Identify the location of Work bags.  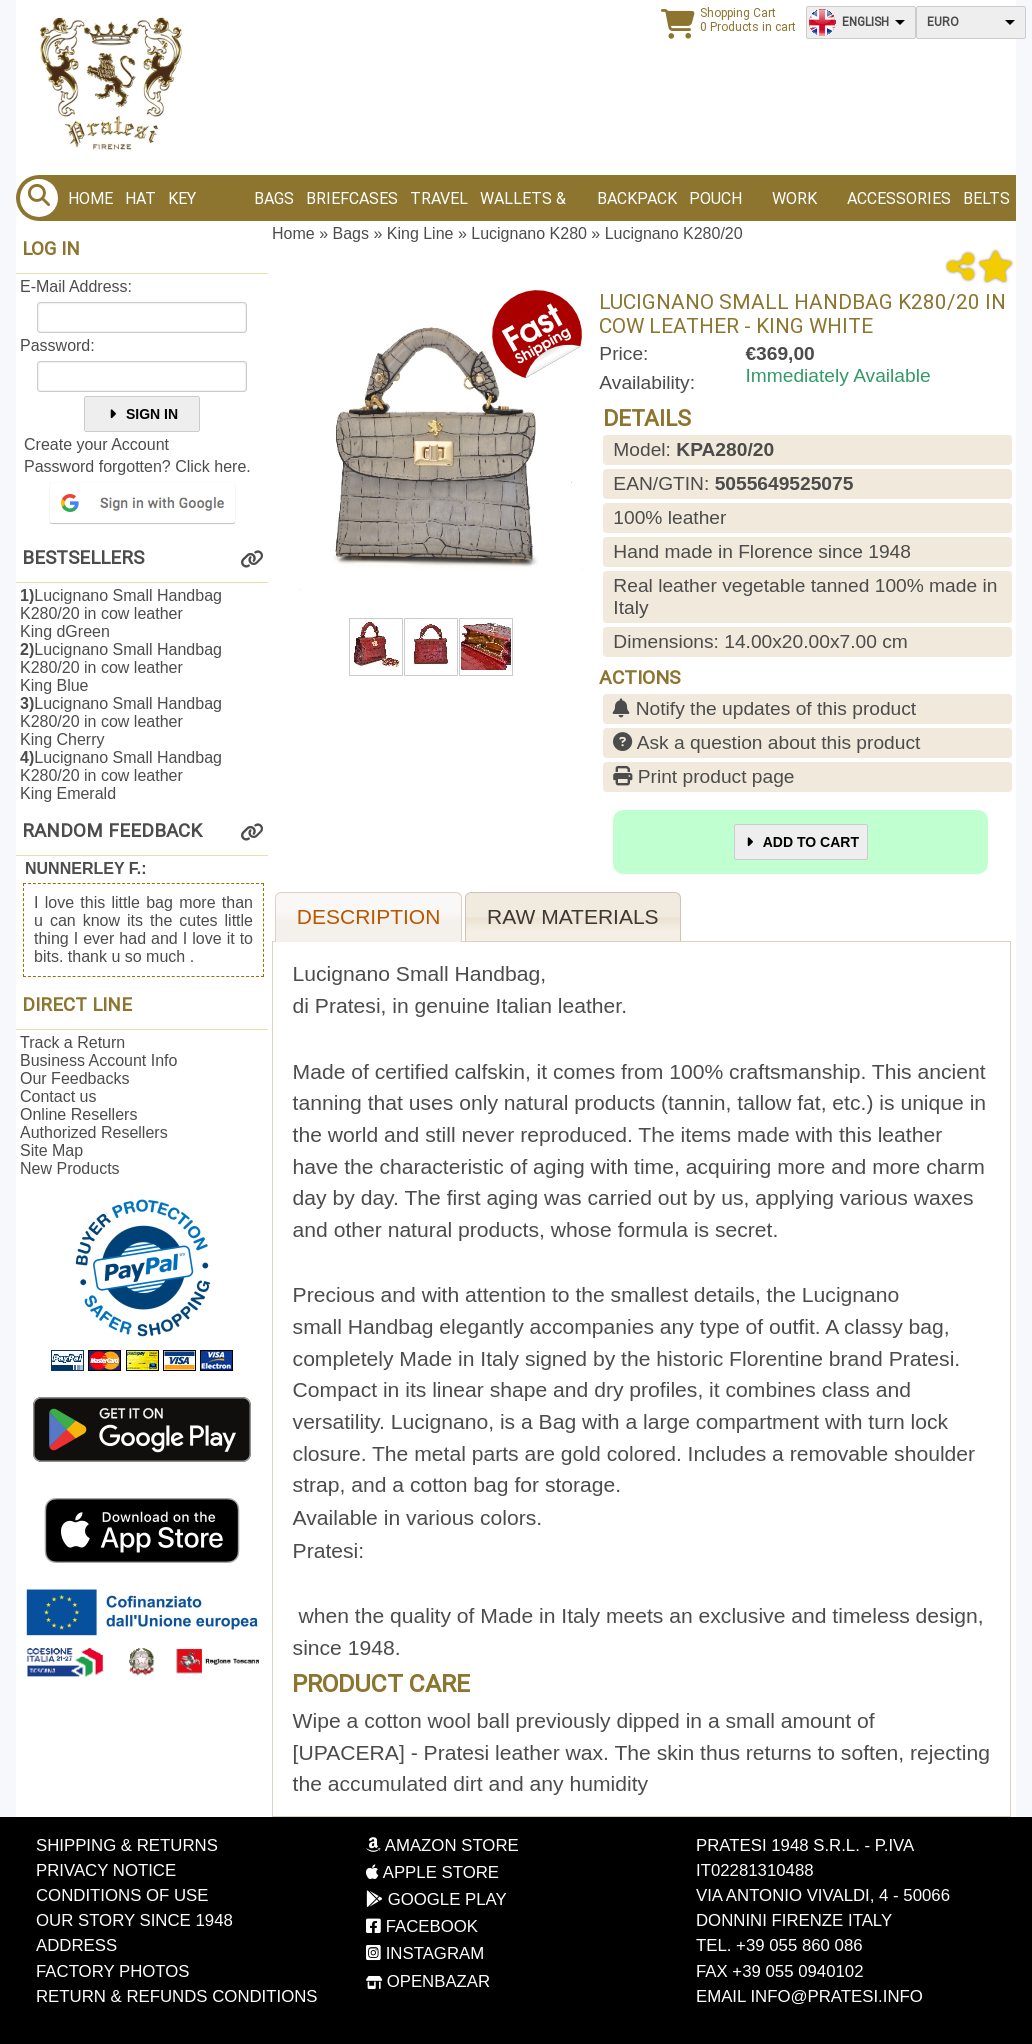
(794, 205).